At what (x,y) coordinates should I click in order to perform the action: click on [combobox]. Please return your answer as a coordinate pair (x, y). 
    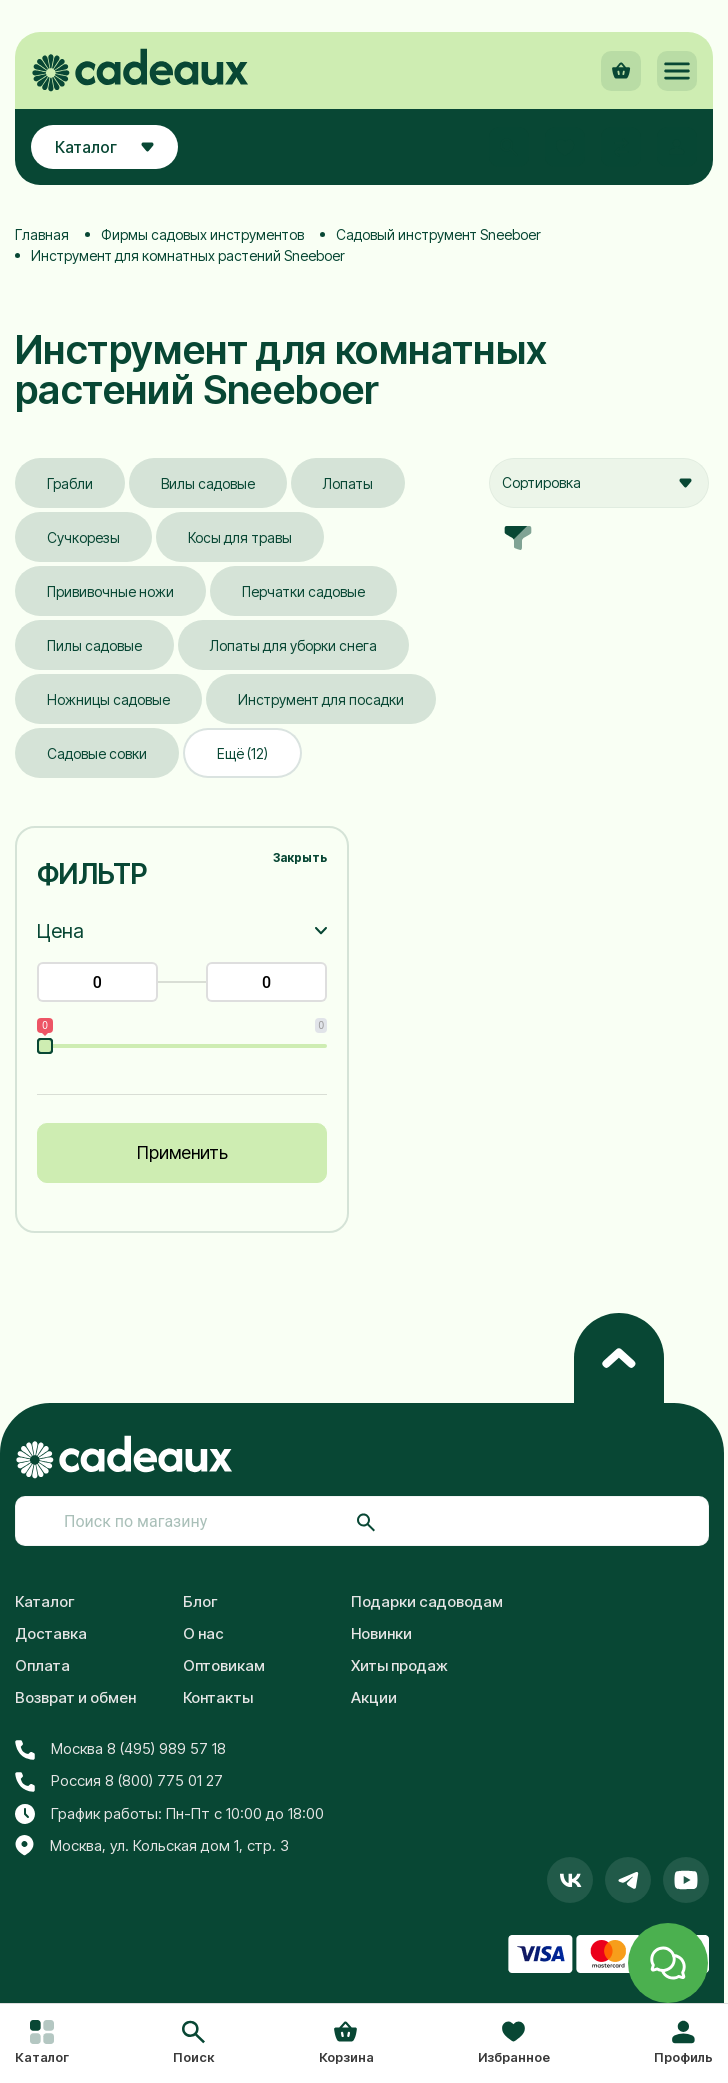
    Looking at the image, I should click on (599, 483).